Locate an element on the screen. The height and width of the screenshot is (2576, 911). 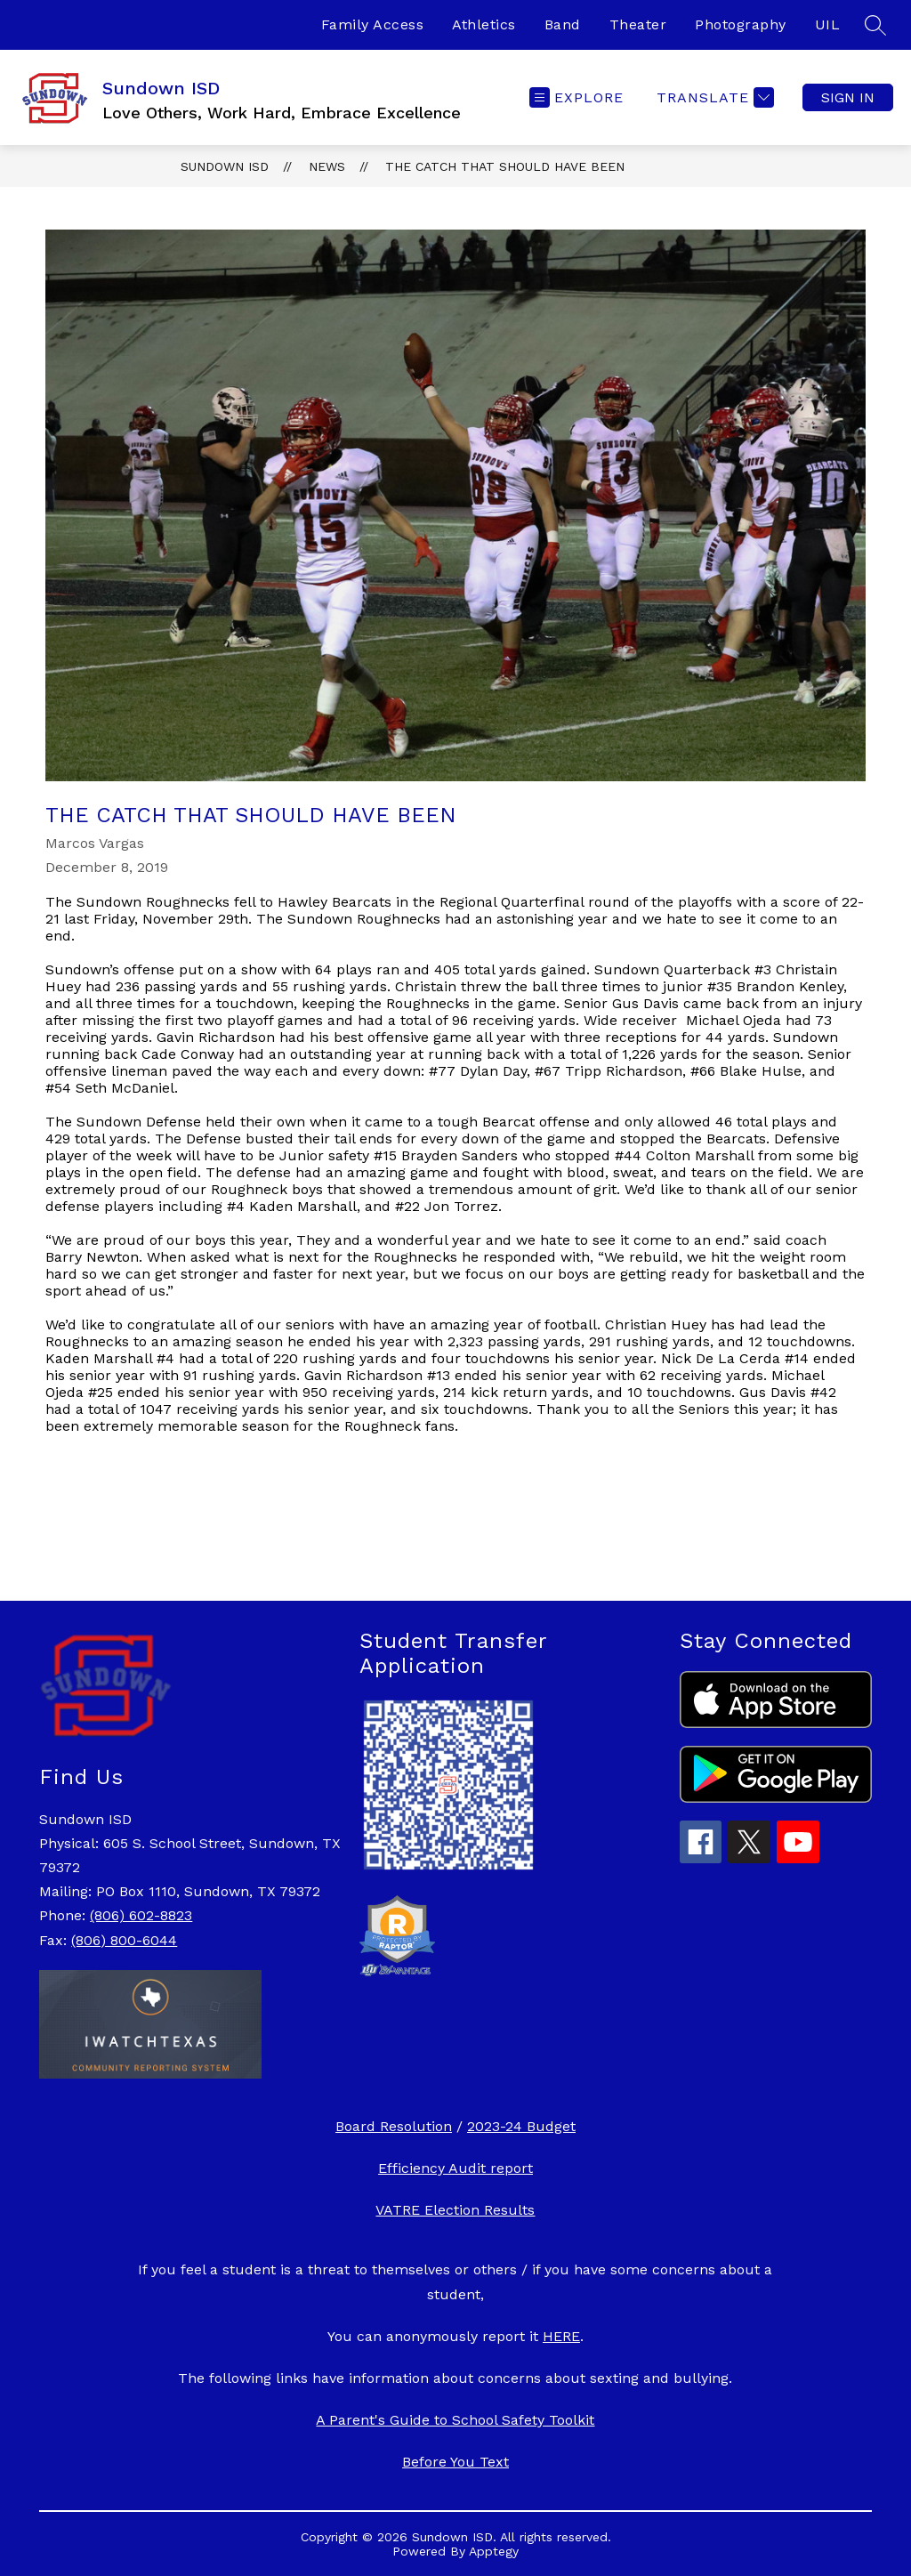
Sundown ISD is located at coordinates (225, 166).